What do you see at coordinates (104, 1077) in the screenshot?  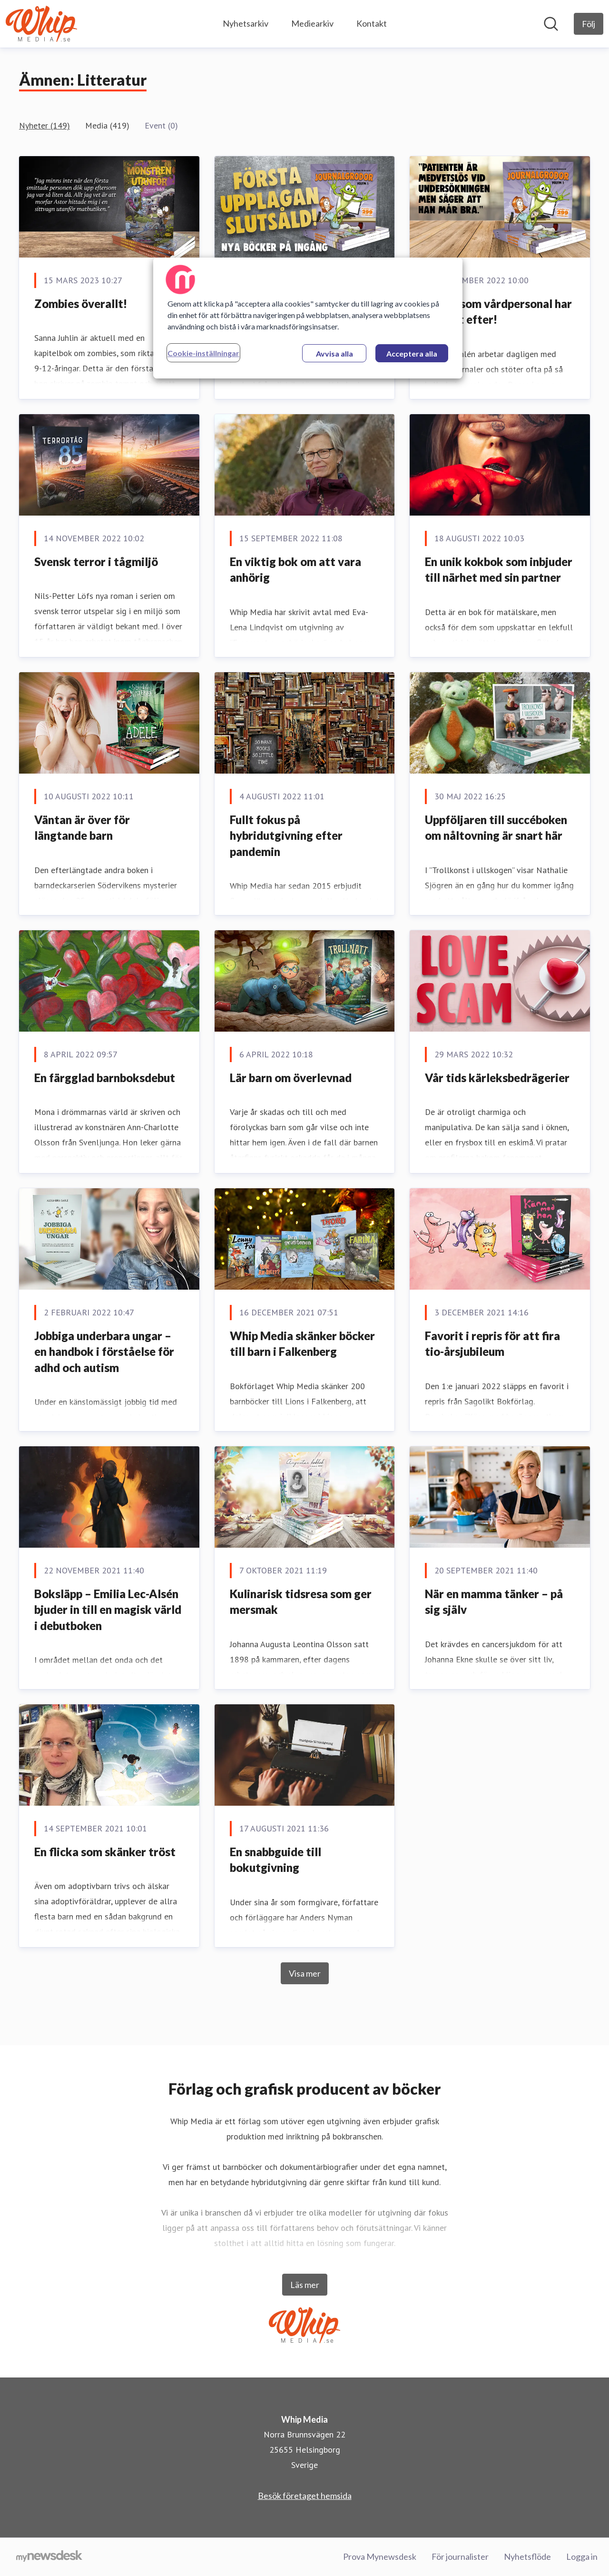 I see `En färgglad barnboksdebut` at bounding box center [104, 1077].